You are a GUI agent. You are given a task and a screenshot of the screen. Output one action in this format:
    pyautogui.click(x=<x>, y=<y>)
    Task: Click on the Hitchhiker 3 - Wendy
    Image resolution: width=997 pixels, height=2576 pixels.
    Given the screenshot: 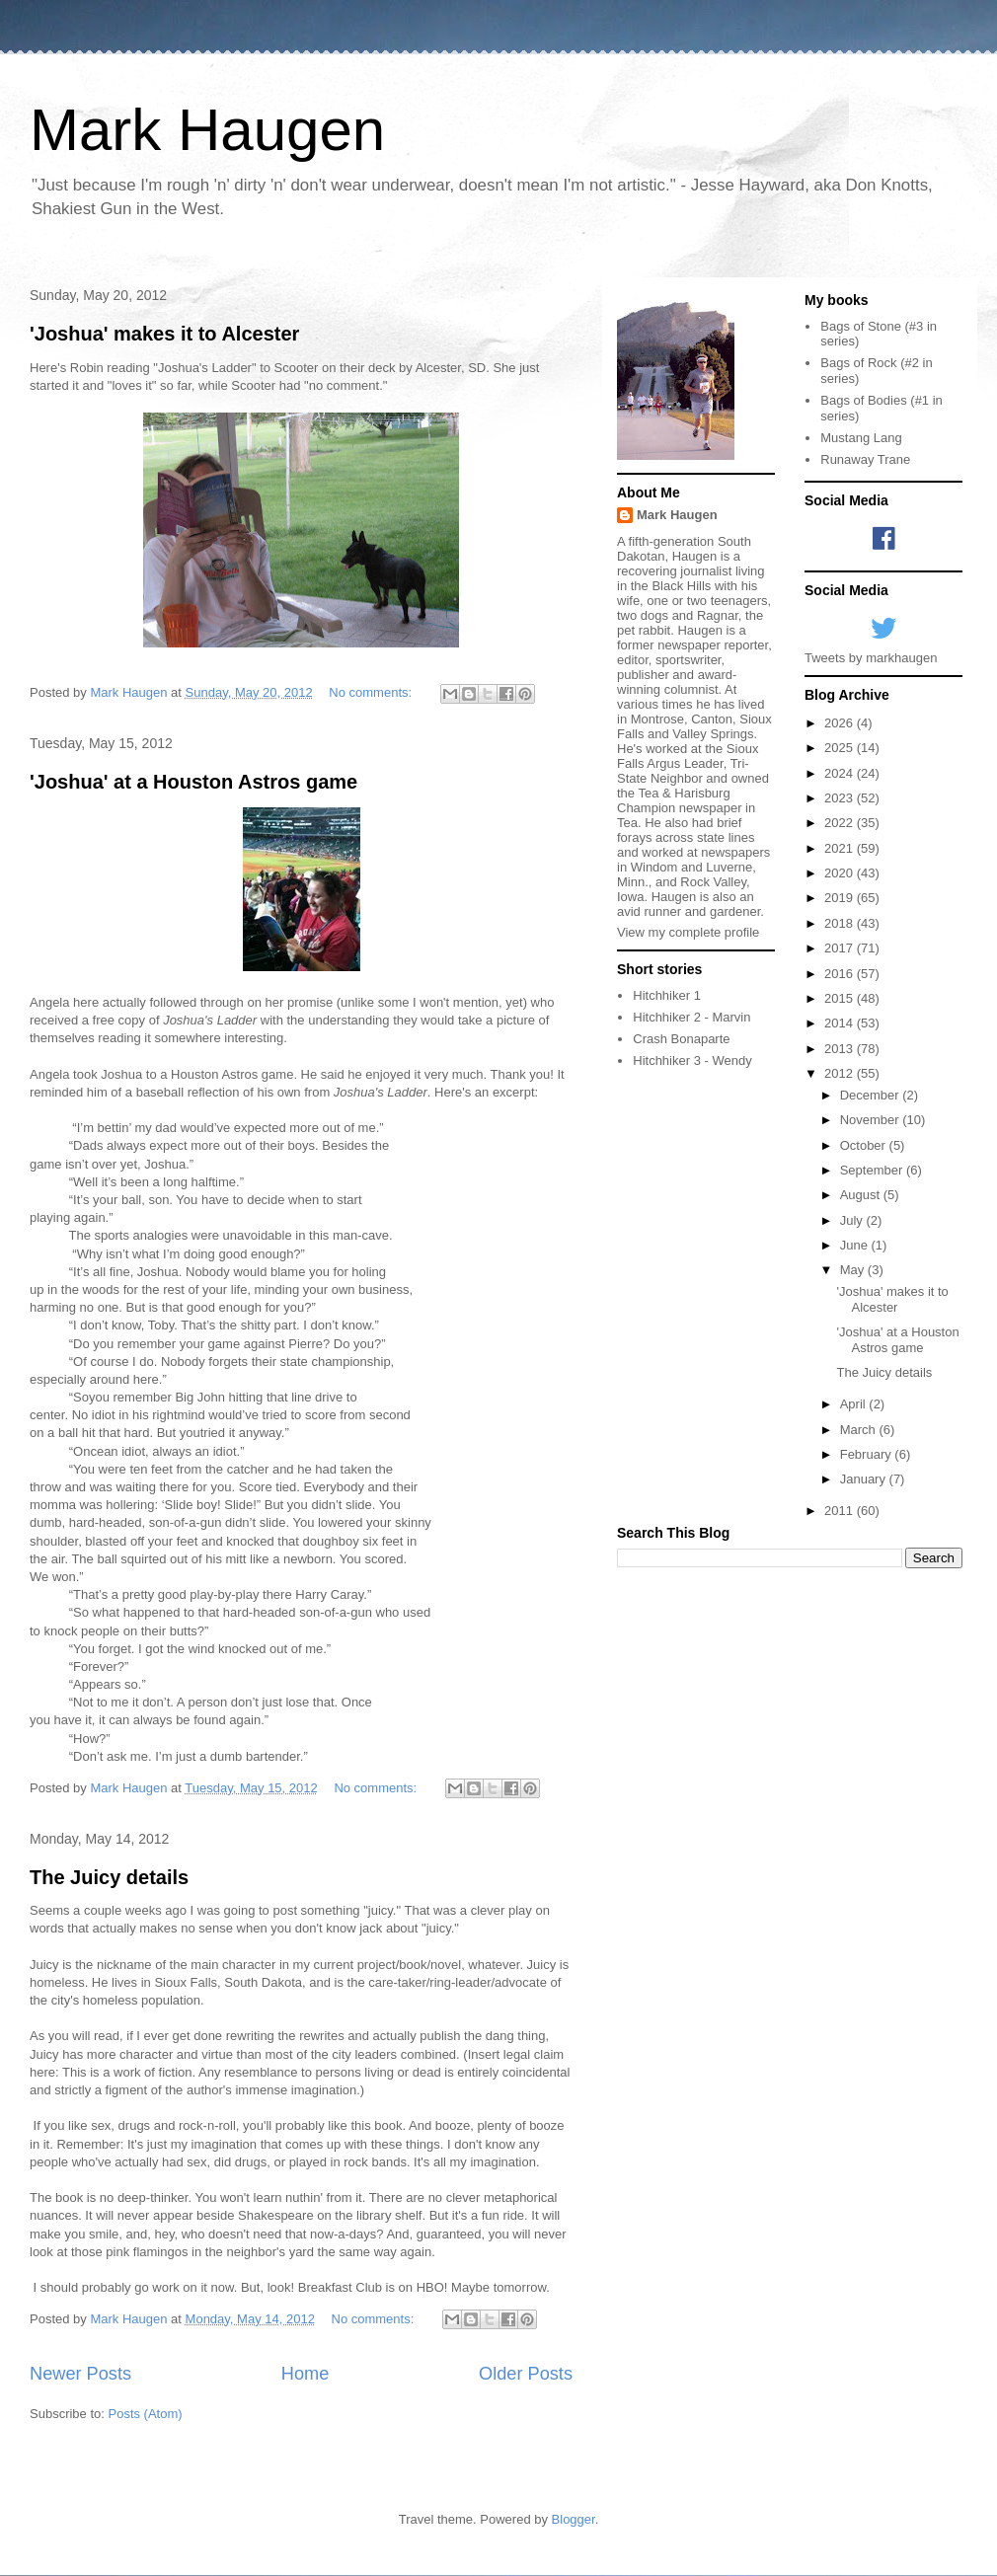 What is the action you would take?
    pyautogui.click(x=692, y=1060)
    